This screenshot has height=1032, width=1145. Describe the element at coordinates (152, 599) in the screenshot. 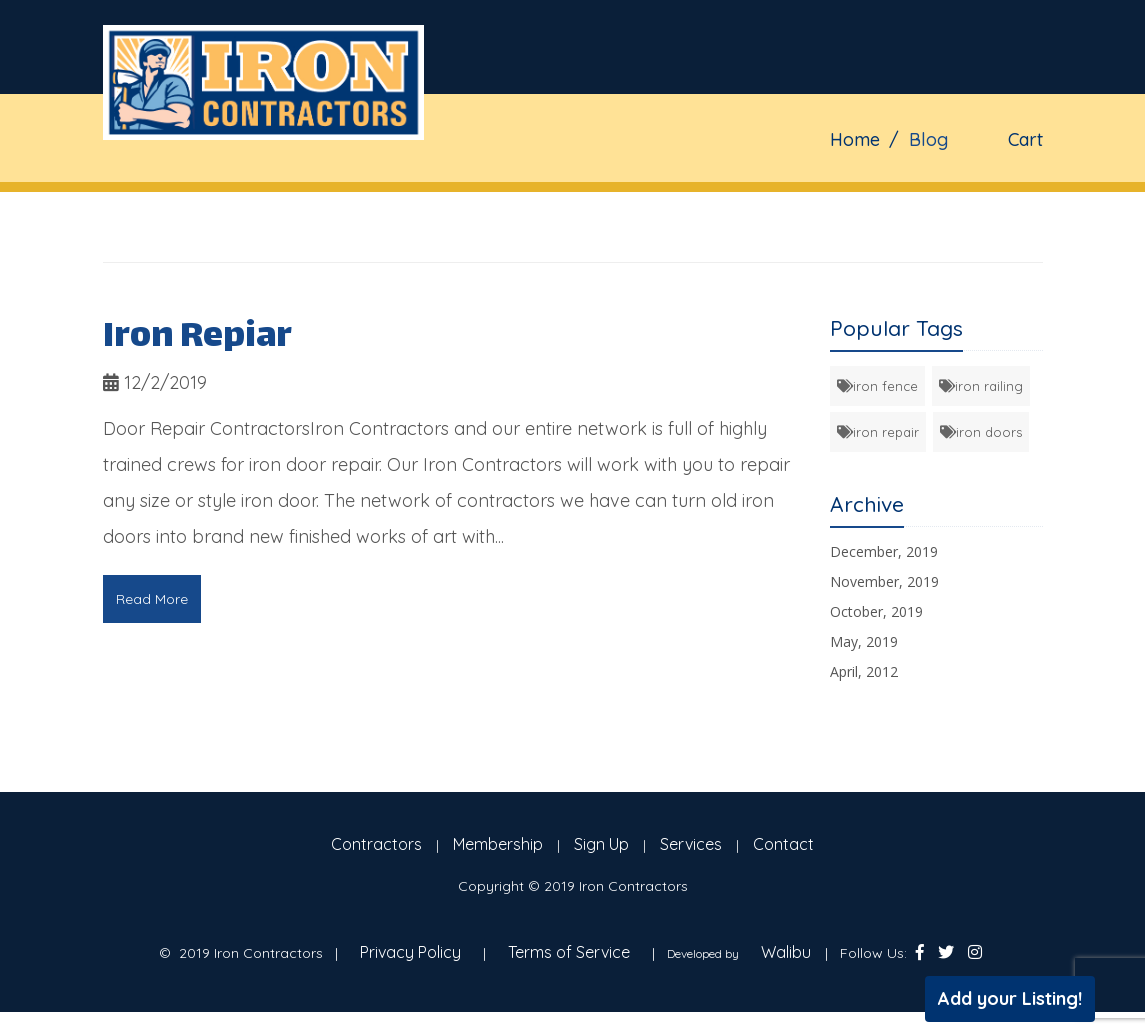

I see `Read More` at that location.